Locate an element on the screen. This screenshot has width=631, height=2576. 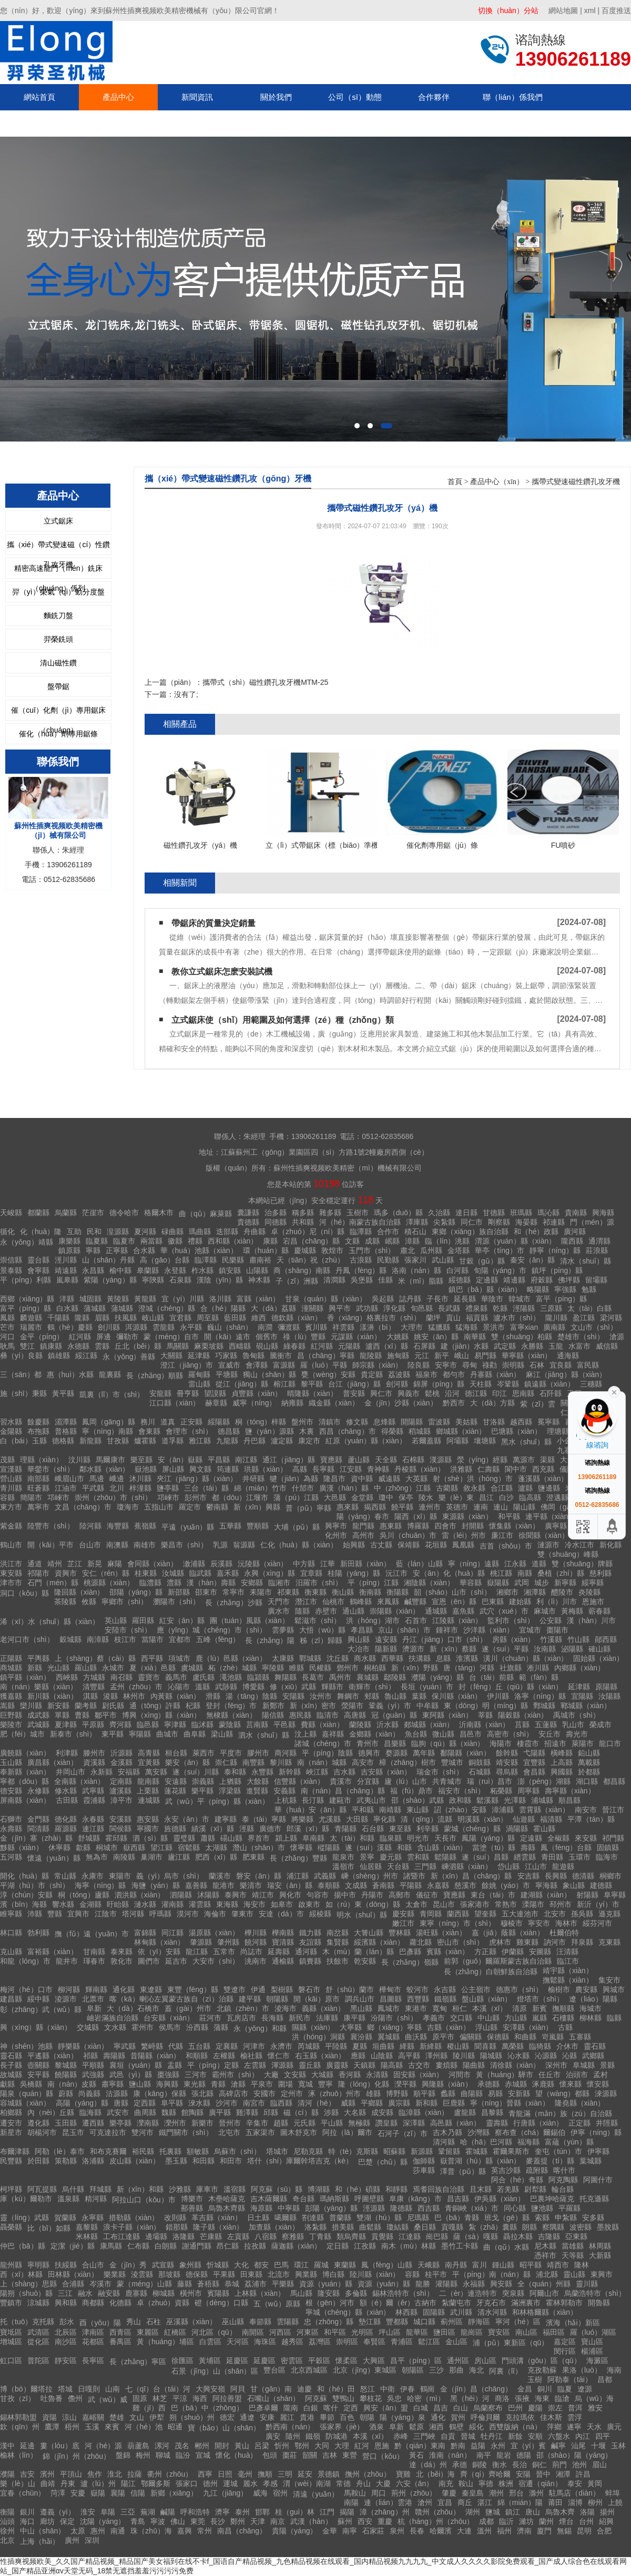
黔南 is located at coordinates (458, 2445).